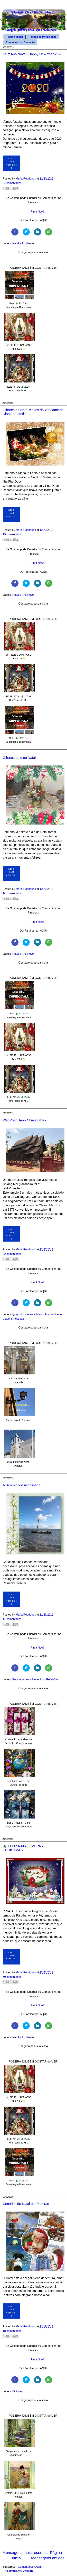  I want to click on 34 comentários:, so click(12, 182).